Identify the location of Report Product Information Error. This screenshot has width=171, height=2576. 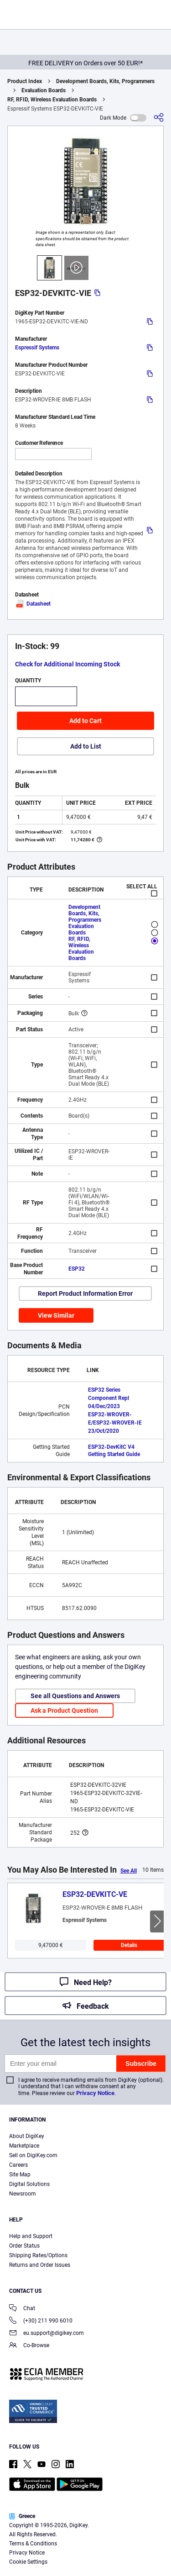
(85, 1293).